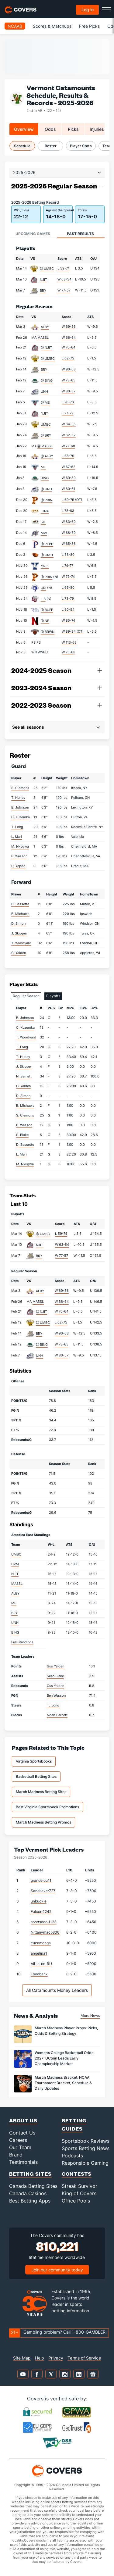 The image size is (114, 2576). I want to click on Playoffs [tab], so click(53, 996).